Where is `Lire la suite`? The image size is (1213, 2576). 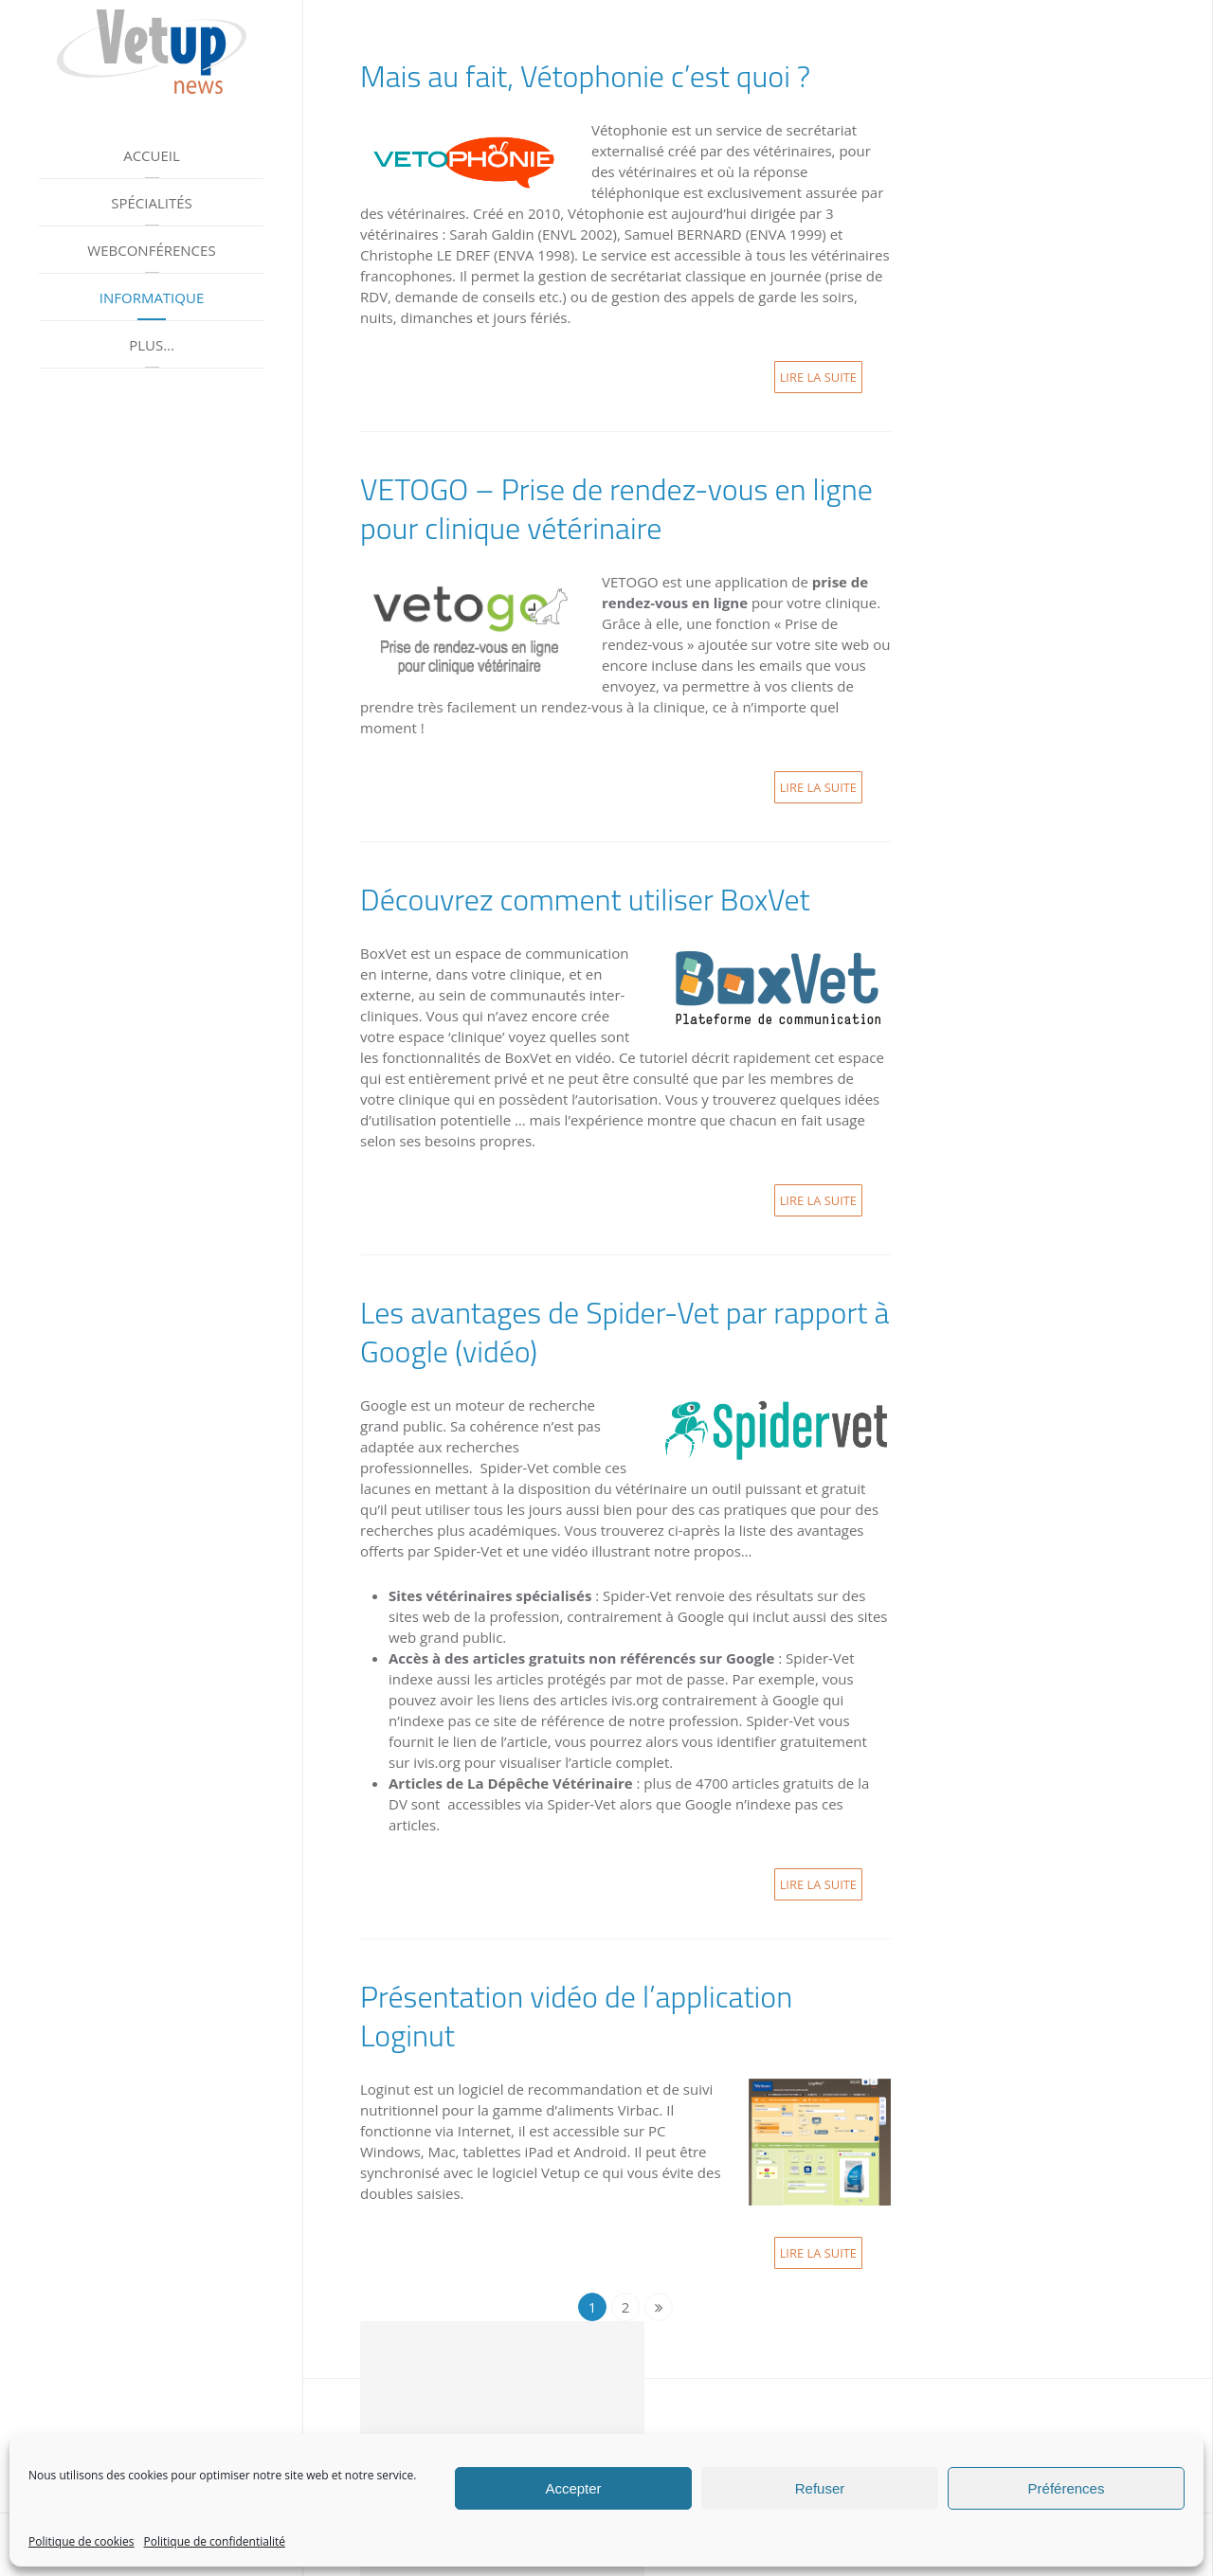 Lire la suite is located at coordinates (818, 377).